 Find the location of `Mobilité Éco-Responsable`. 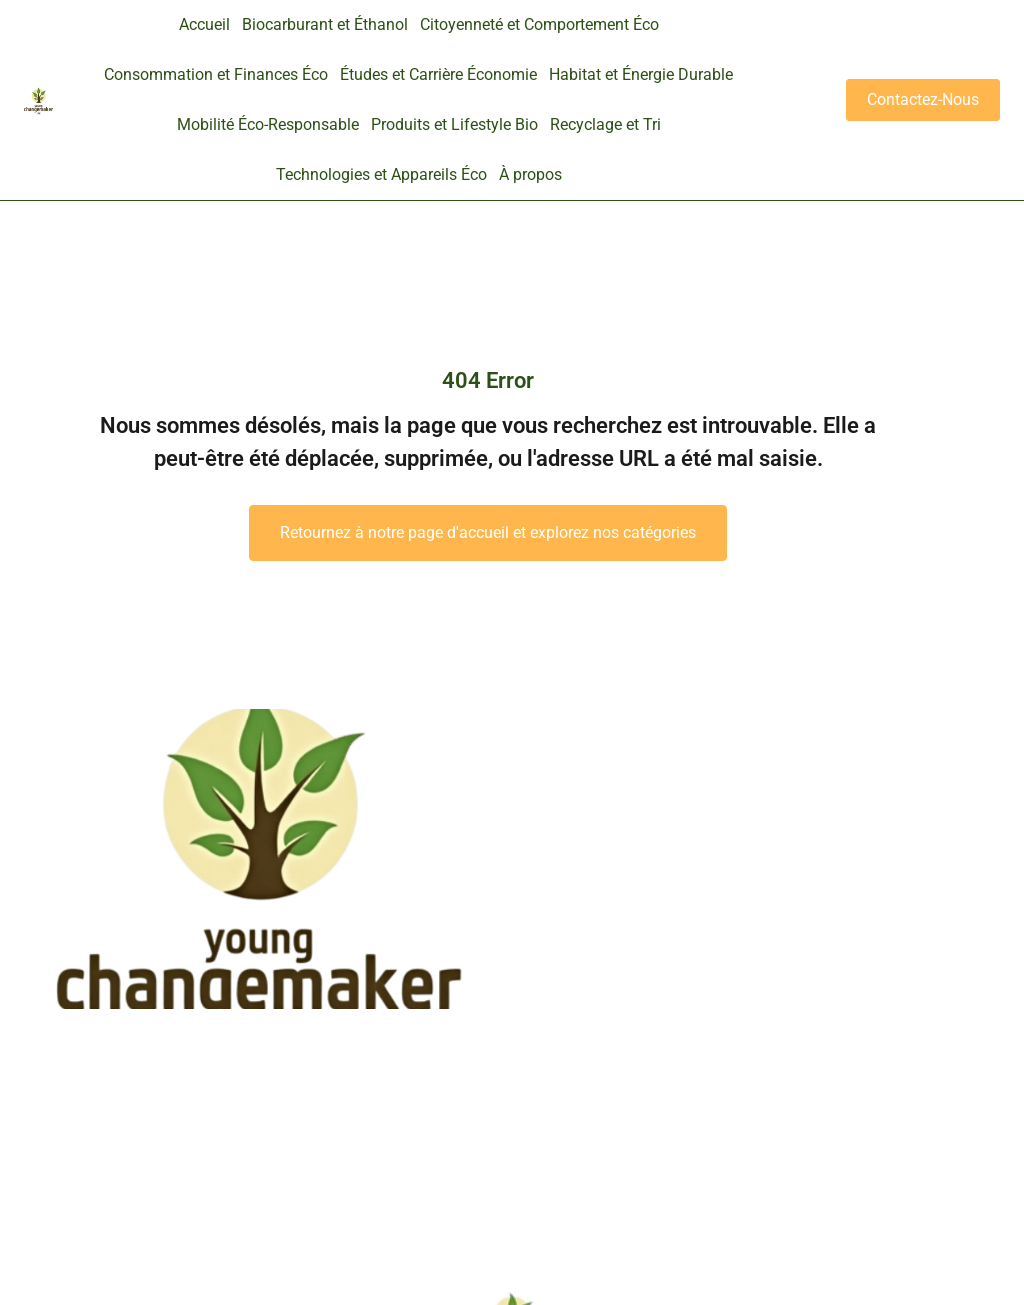

Mobilité Éco-Responsable is located at coordinates (268, 124).